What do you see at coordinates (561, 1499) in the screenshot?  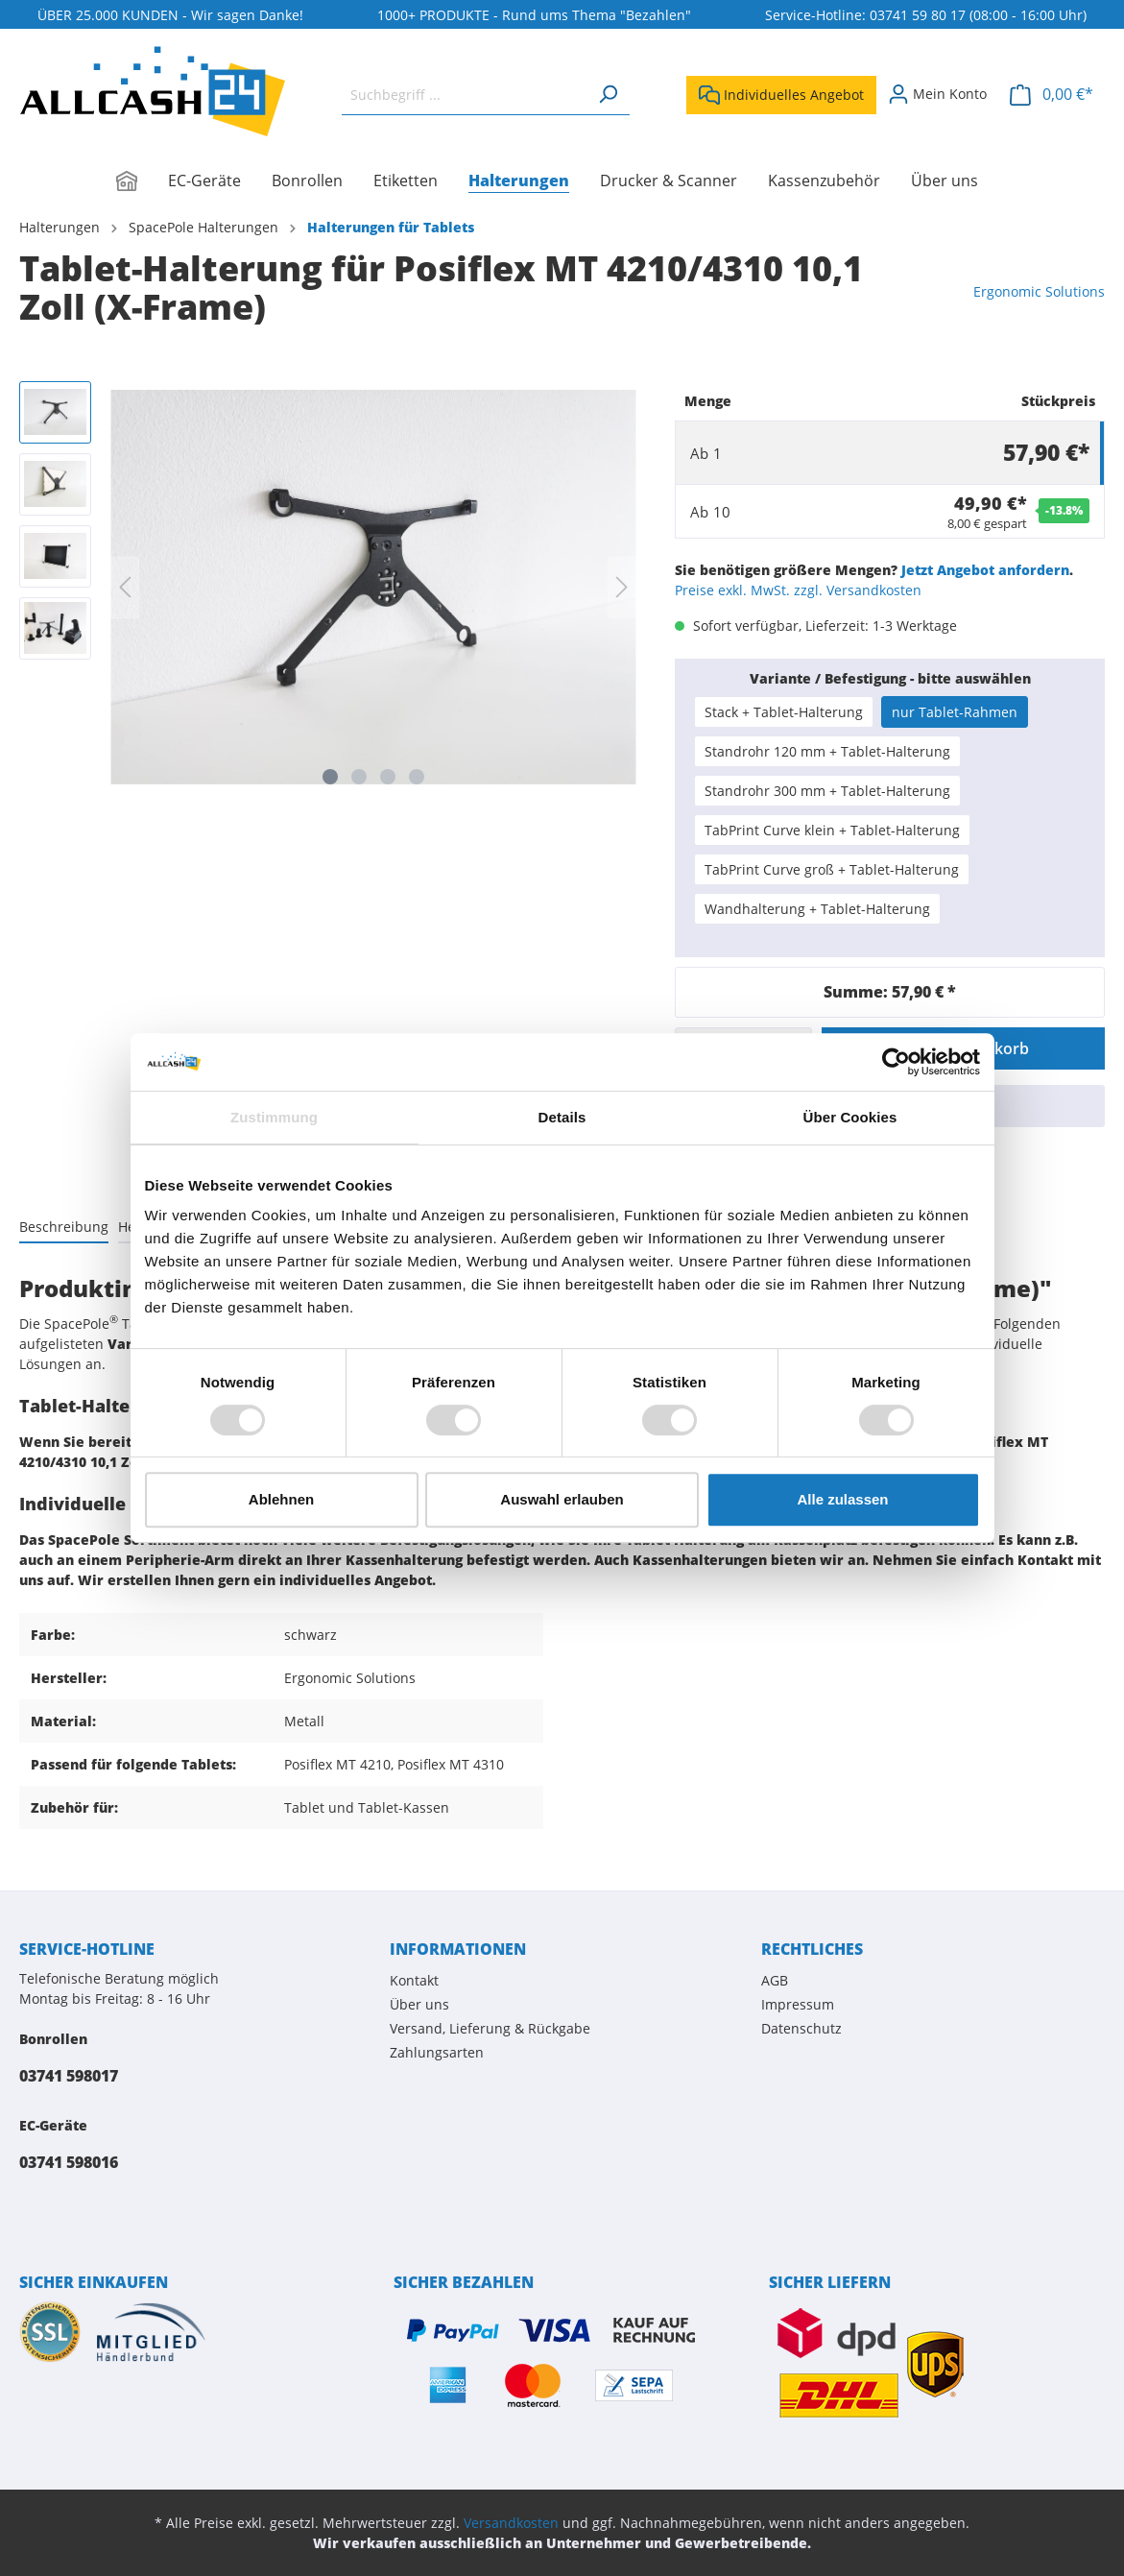 I see `Auswahl erlauben` at bounding box center [561, 1499].